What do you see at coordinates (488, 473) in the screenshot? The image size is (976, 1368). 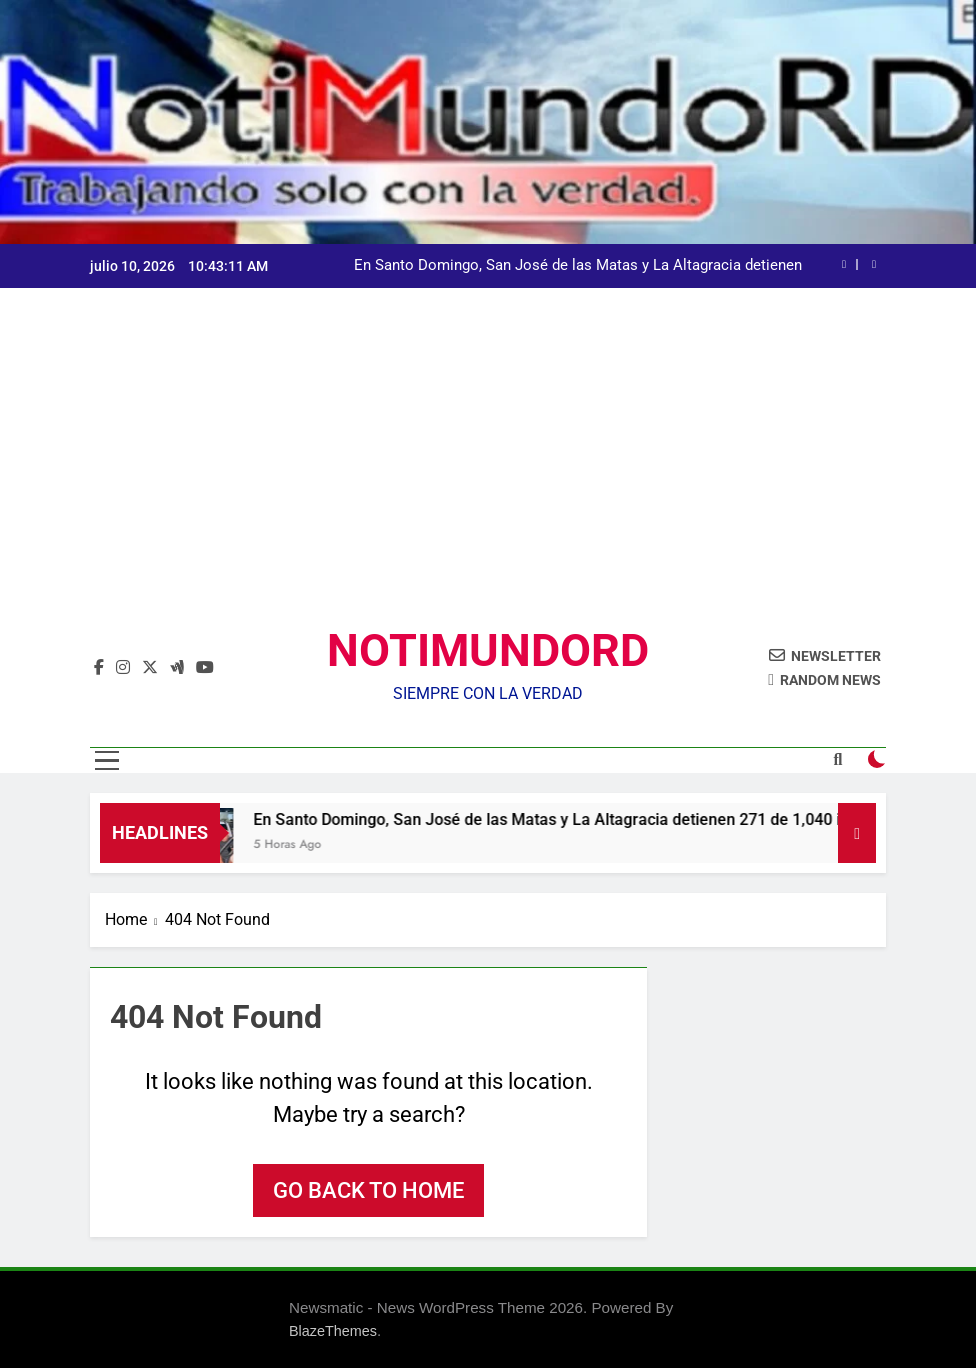 I see `[Advertisement]` at bounding box center [488, 473].